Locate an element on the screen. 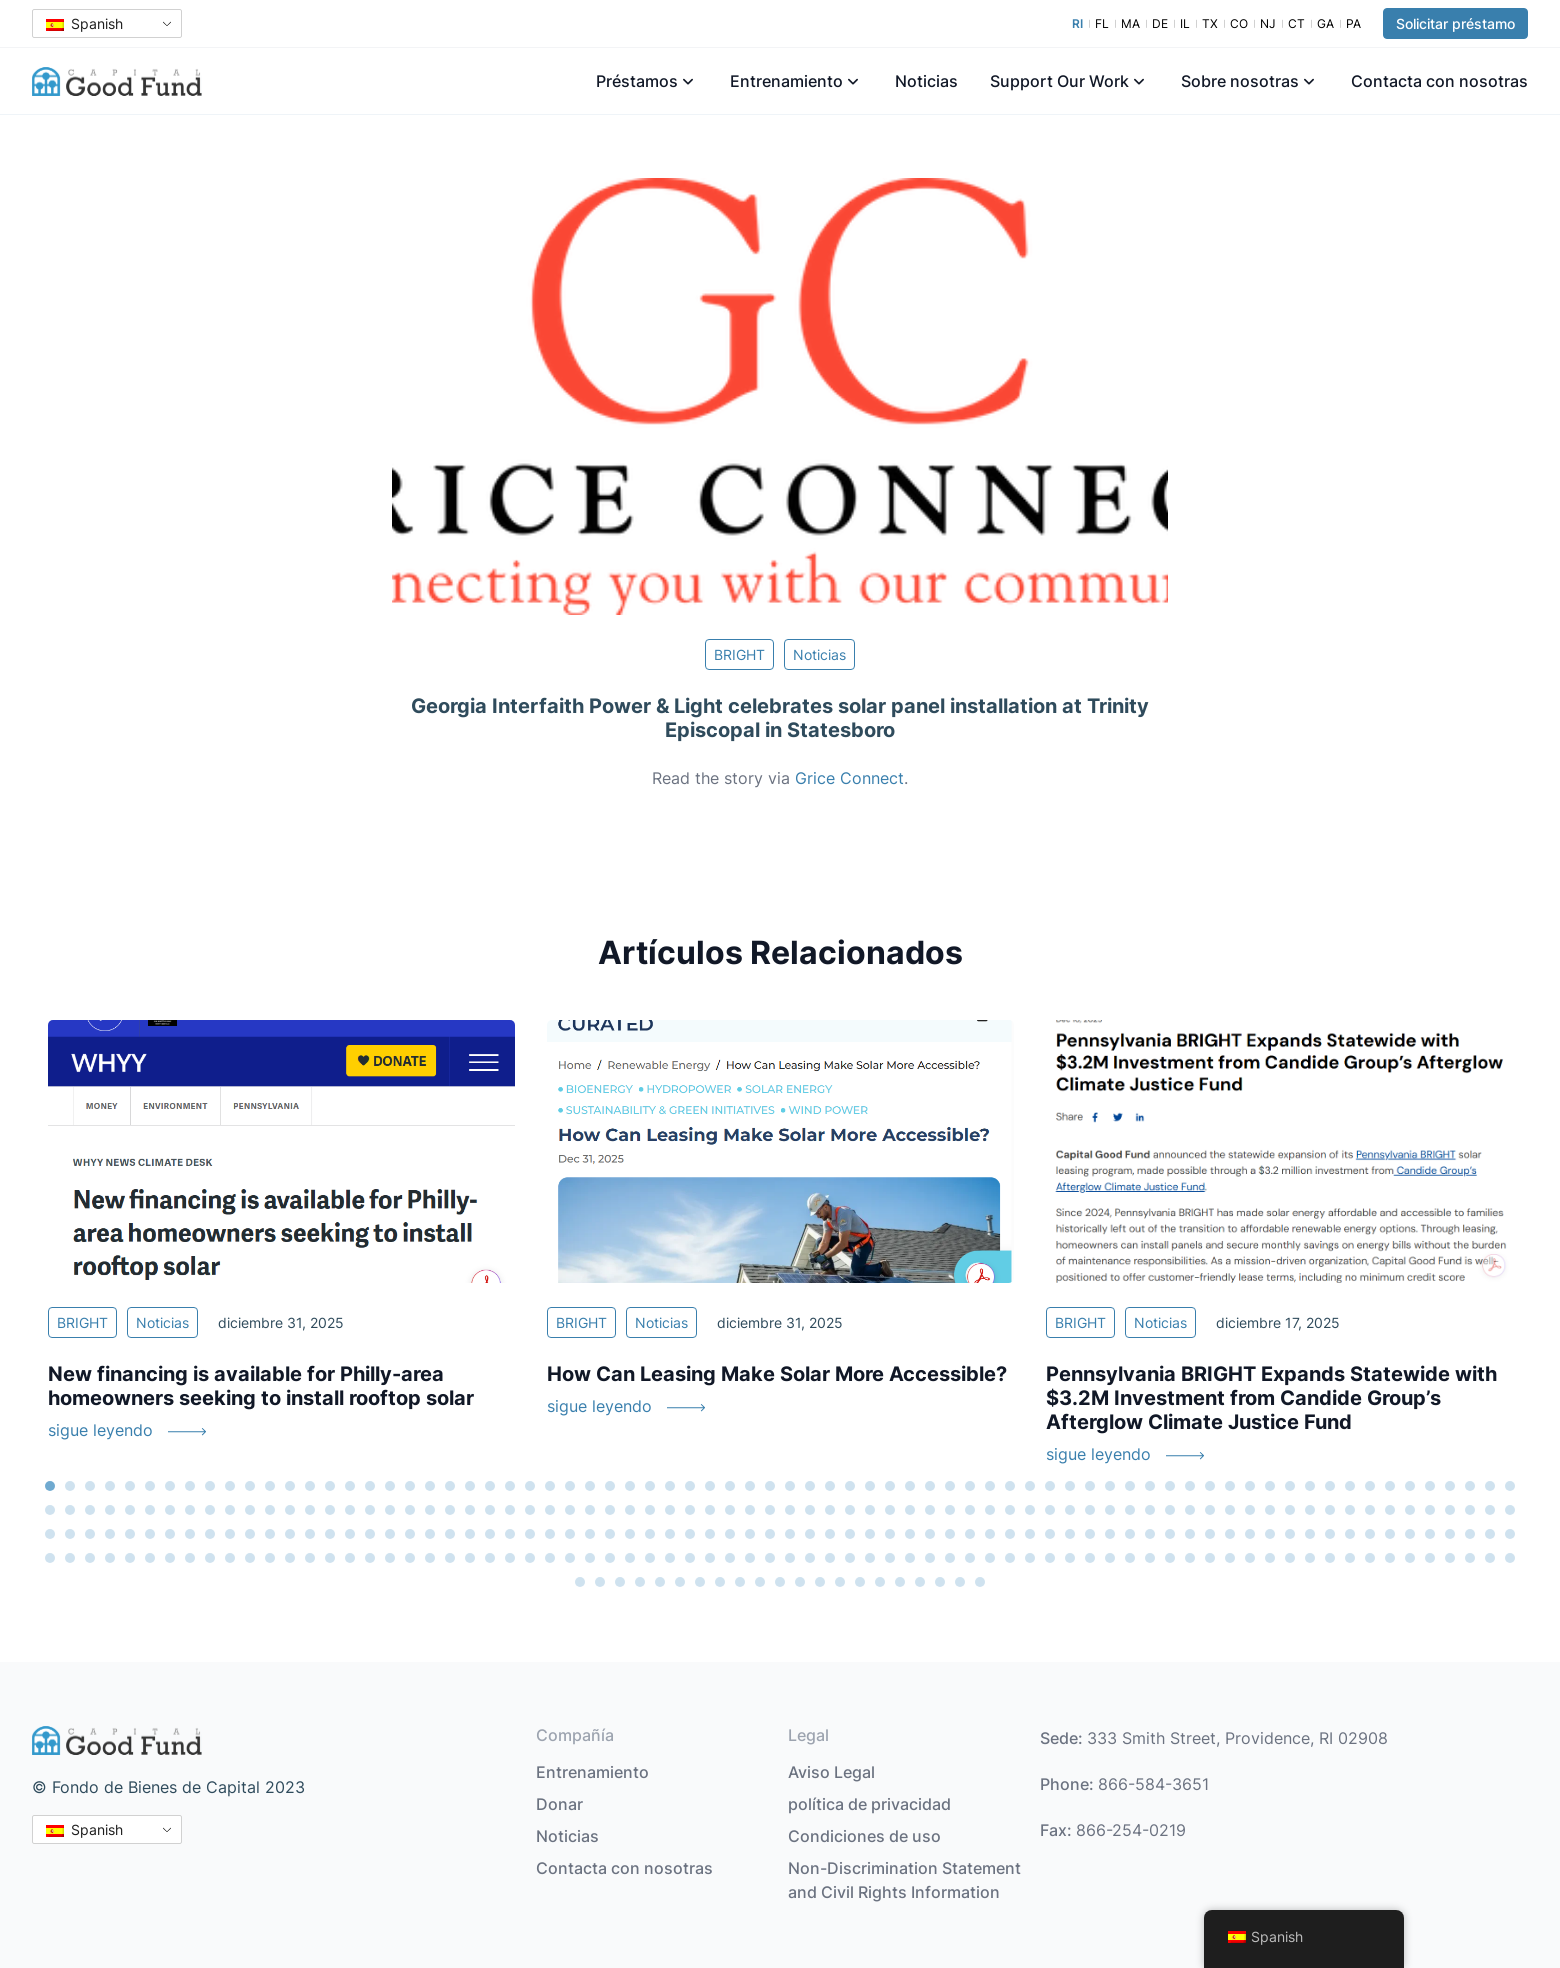 Image resolution: width=1560 pixels, height=1968 pixels. 190 [tab] is located at coordinates (870, 1534).